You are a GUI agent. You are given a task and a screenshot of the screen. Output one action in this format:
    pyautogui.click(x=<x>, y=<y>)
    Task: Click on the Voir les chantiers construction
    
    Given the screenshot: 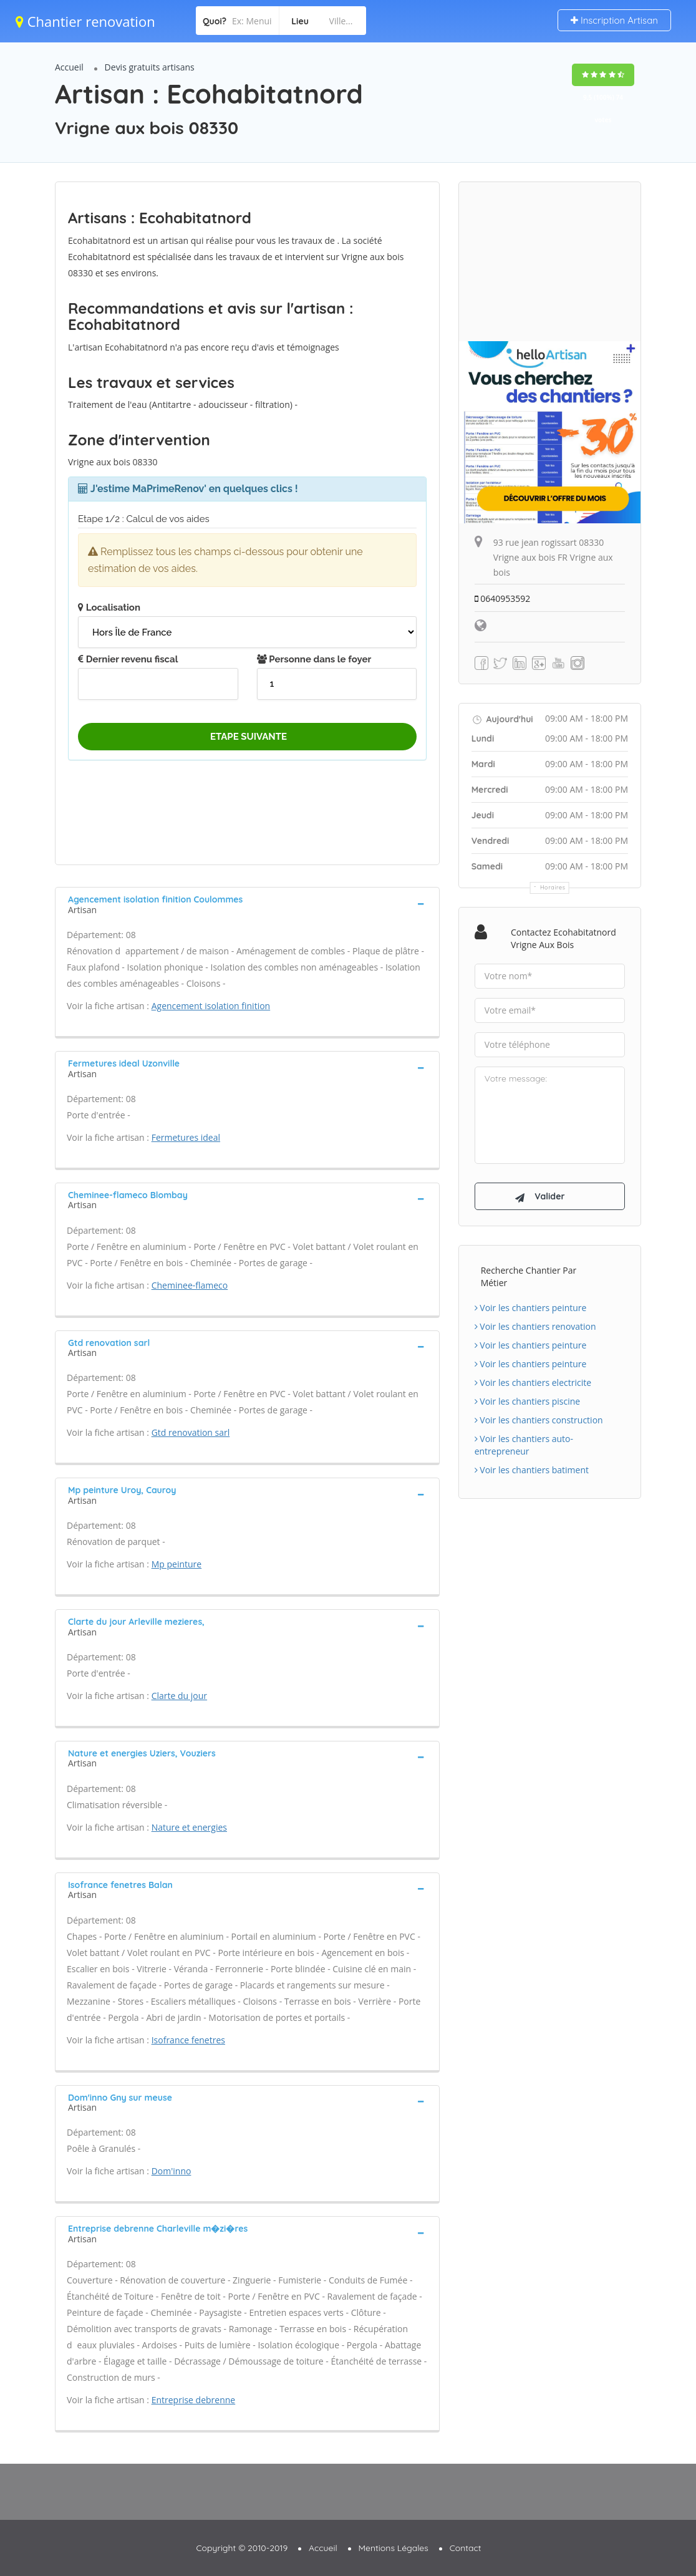 What is the action you would take?
    pyautogui.click(x=539, y=1420)
    